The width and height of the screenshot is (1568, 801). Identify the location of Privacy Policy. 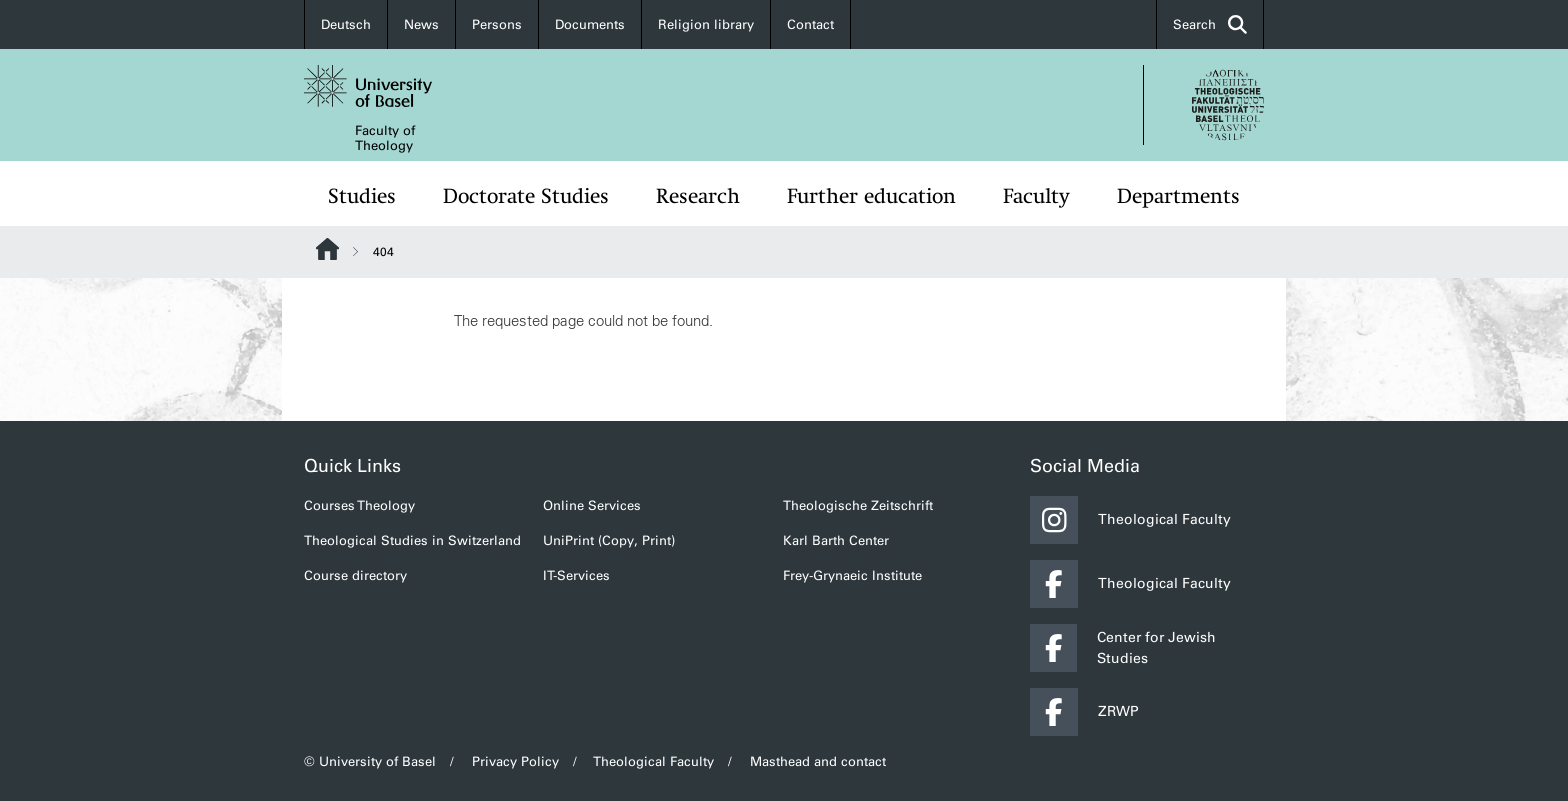
(515, 761).